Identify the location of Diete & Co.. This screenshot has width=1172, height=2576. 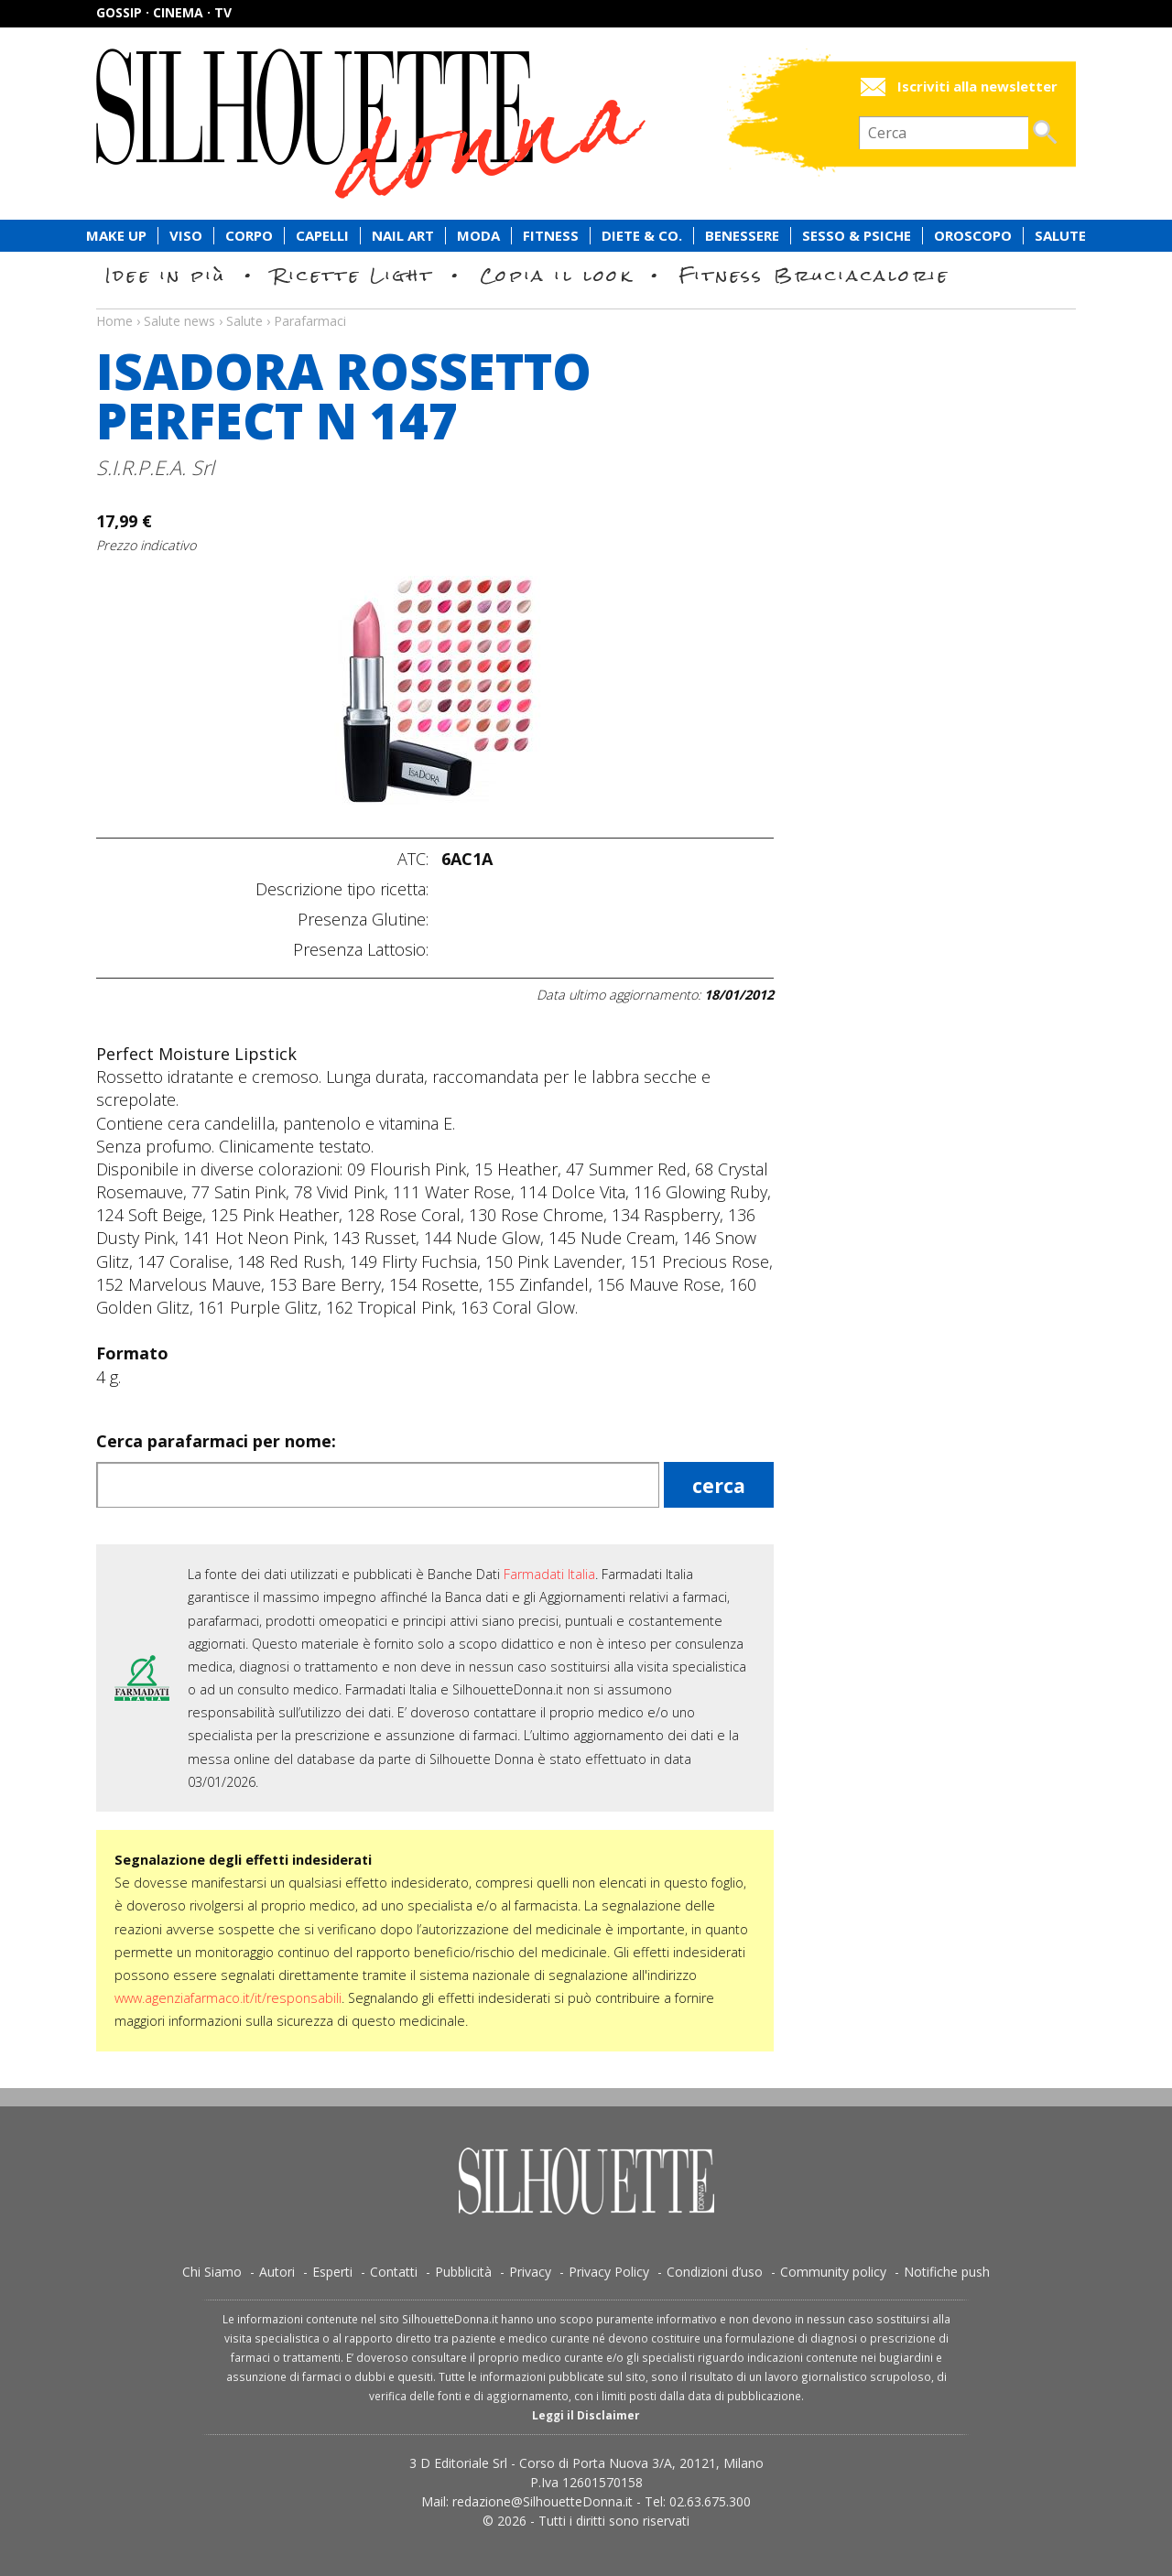
(642, 235).